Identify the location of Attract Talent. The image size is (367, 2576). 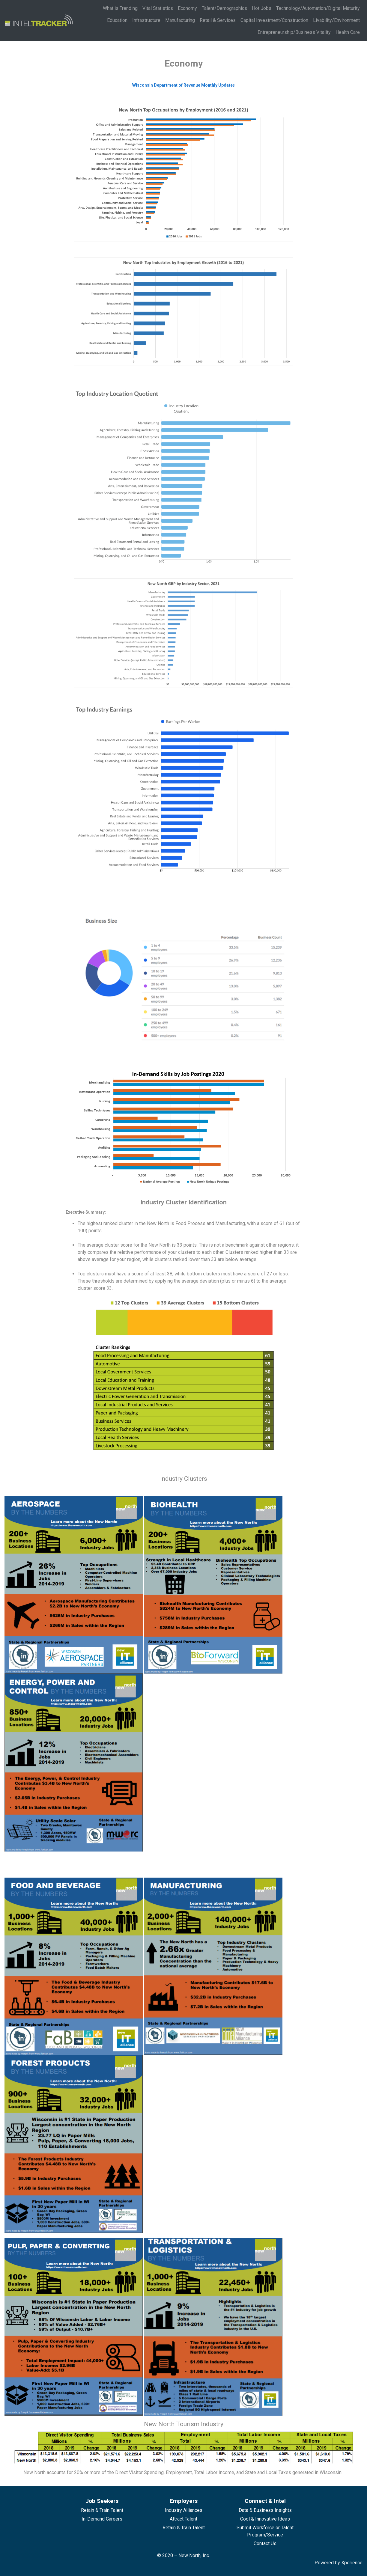
(183, 2519).